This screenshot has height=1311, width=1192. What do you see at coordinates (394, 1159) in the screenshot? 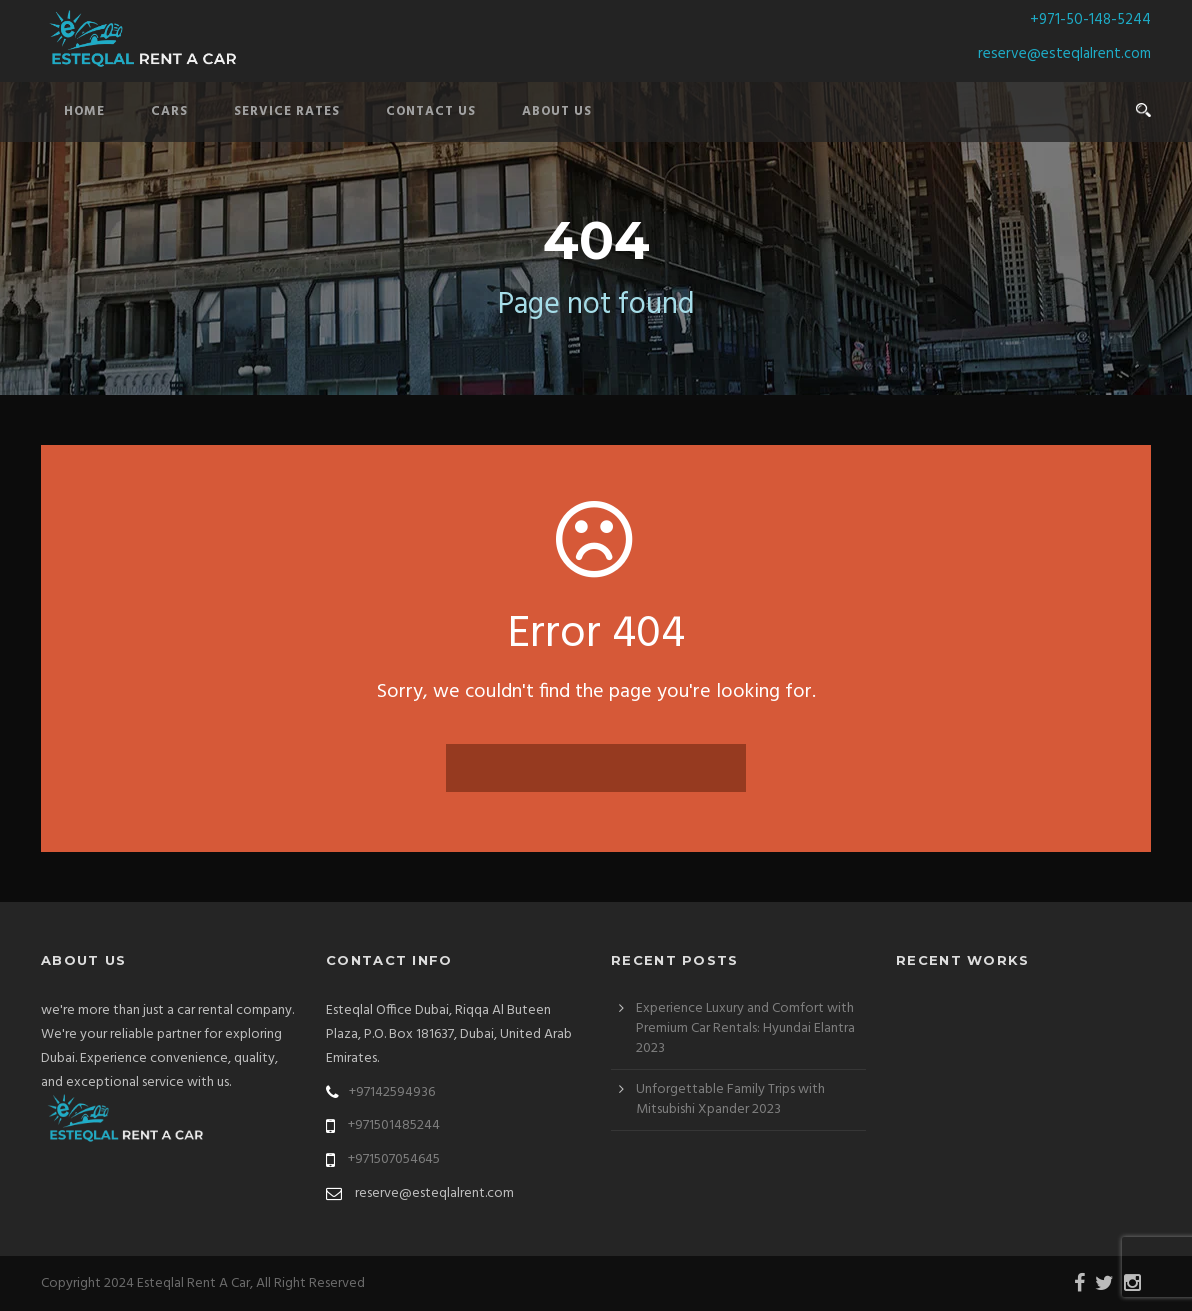
I see `+971507054645` at bounding box center [394, 1159].